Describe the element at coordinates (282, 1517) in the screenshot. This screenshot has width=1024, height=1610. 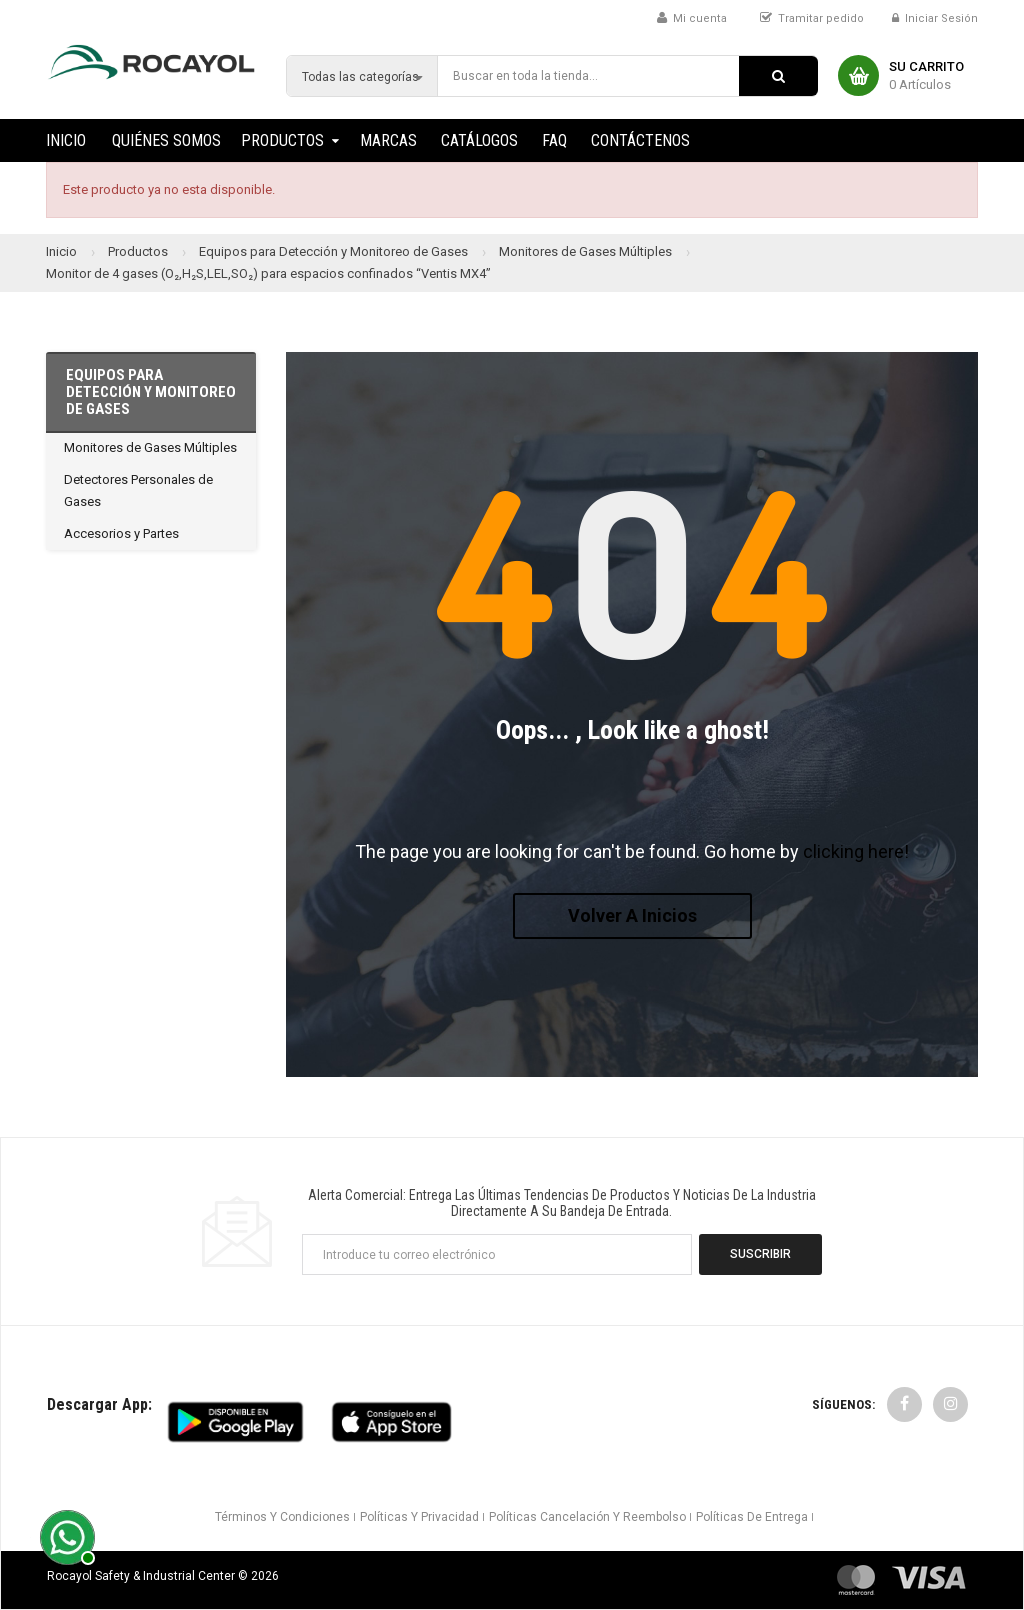
I see `Términos y Condiciones` at that location.